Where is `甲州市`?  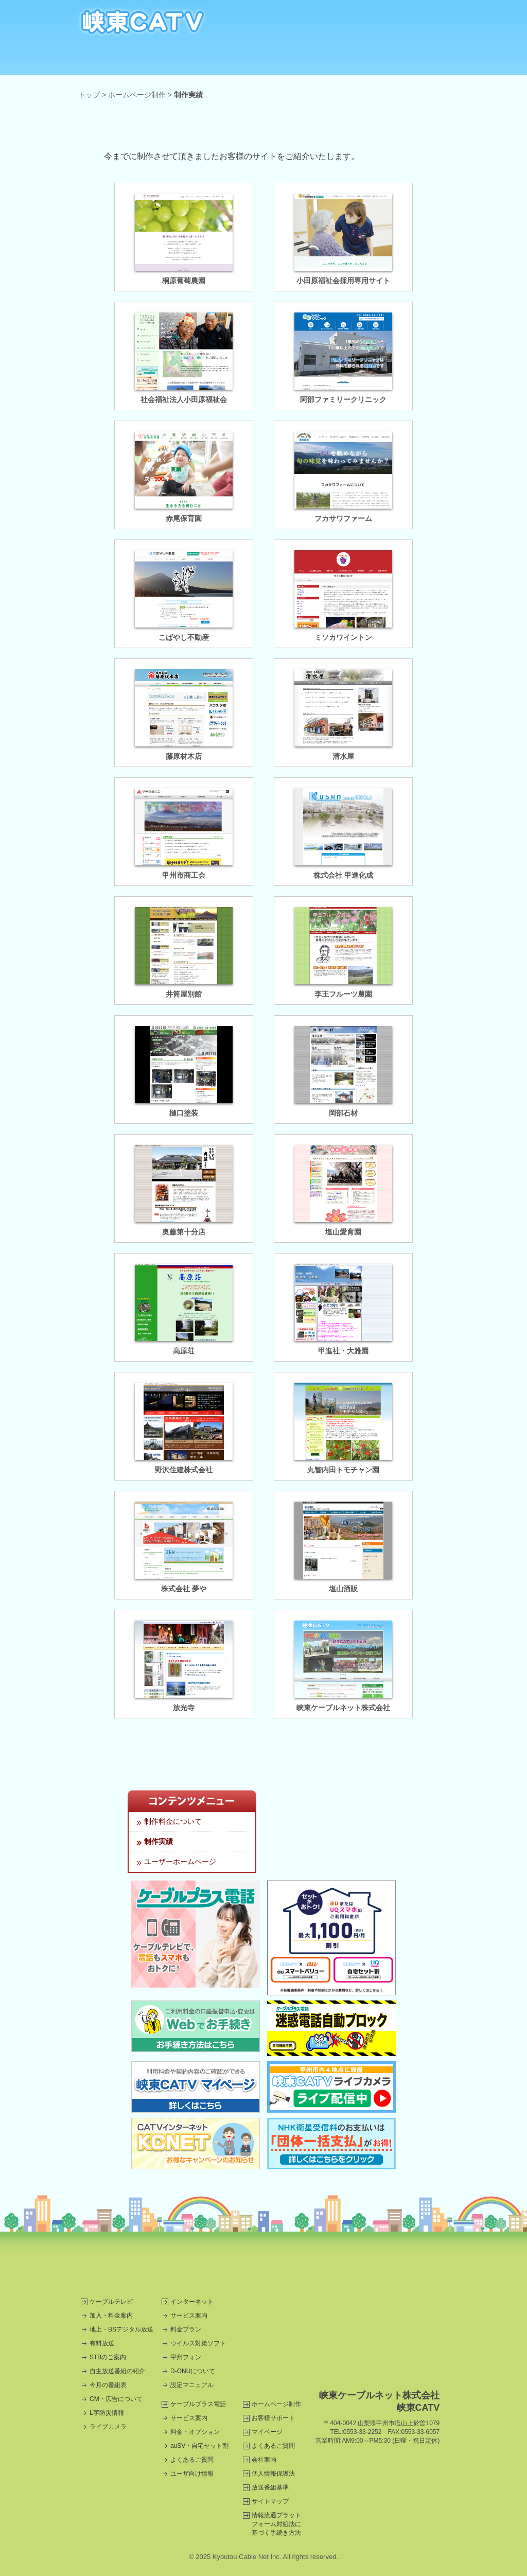 甲州市 is located at coordinates (310, 2264).